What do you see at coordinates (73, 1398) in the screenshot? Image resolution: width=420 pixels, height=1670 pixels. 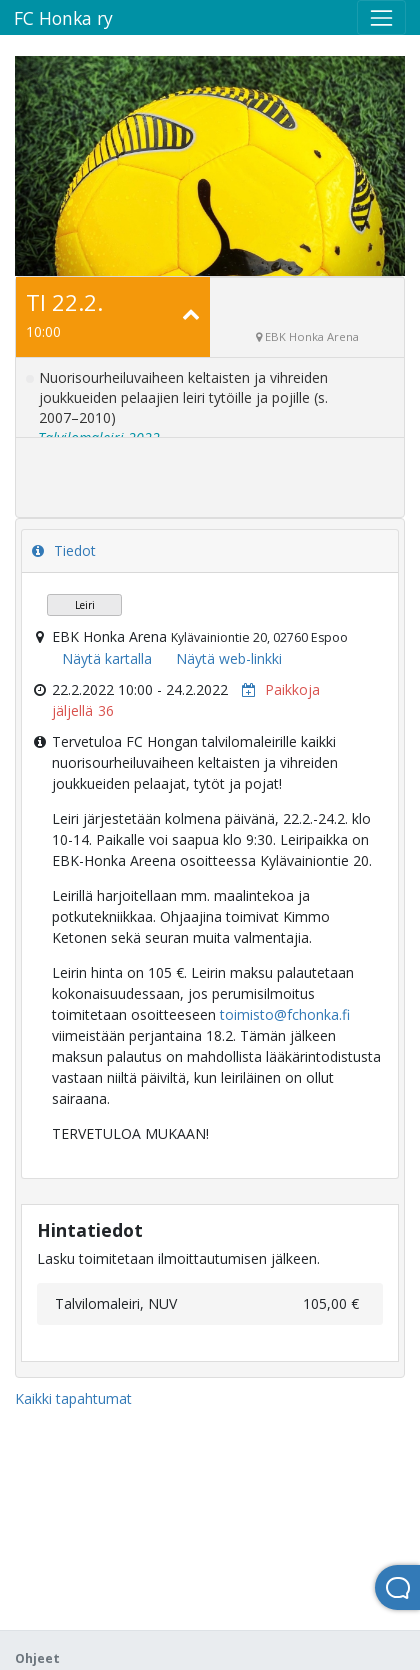 I see `Kaikki tapahtumat` at bounding box center [73, 1398].